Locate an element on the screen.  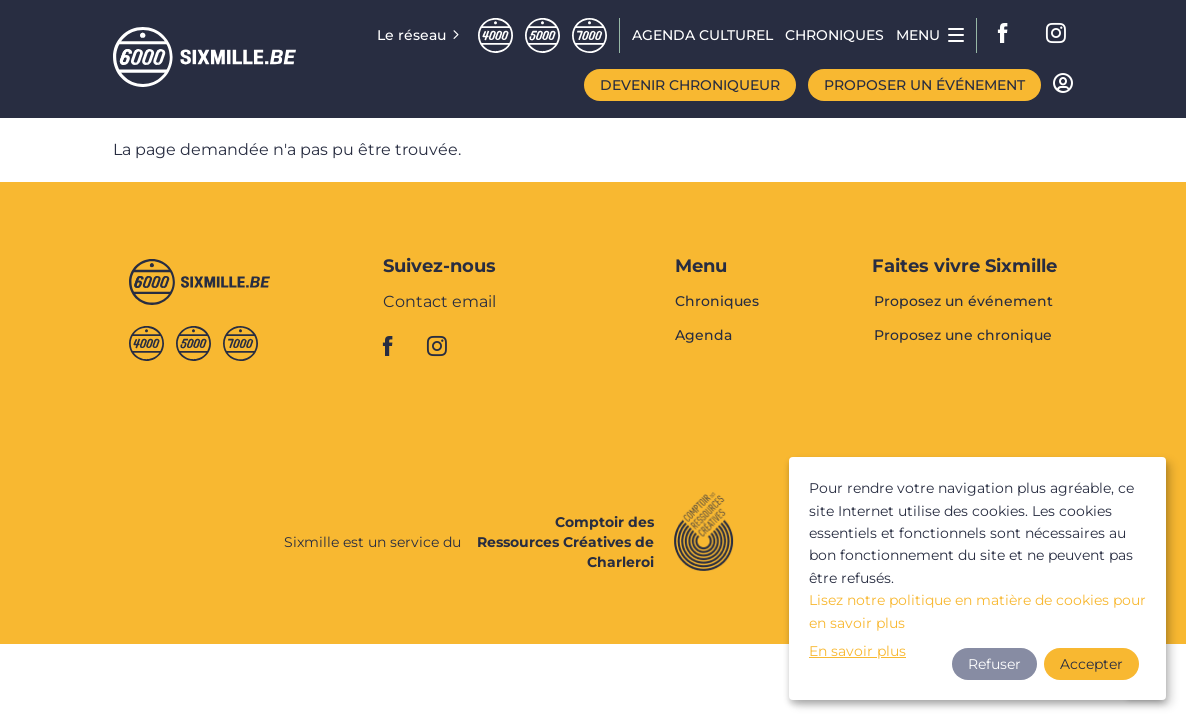
Contact email is located at coordinates (439, 302).